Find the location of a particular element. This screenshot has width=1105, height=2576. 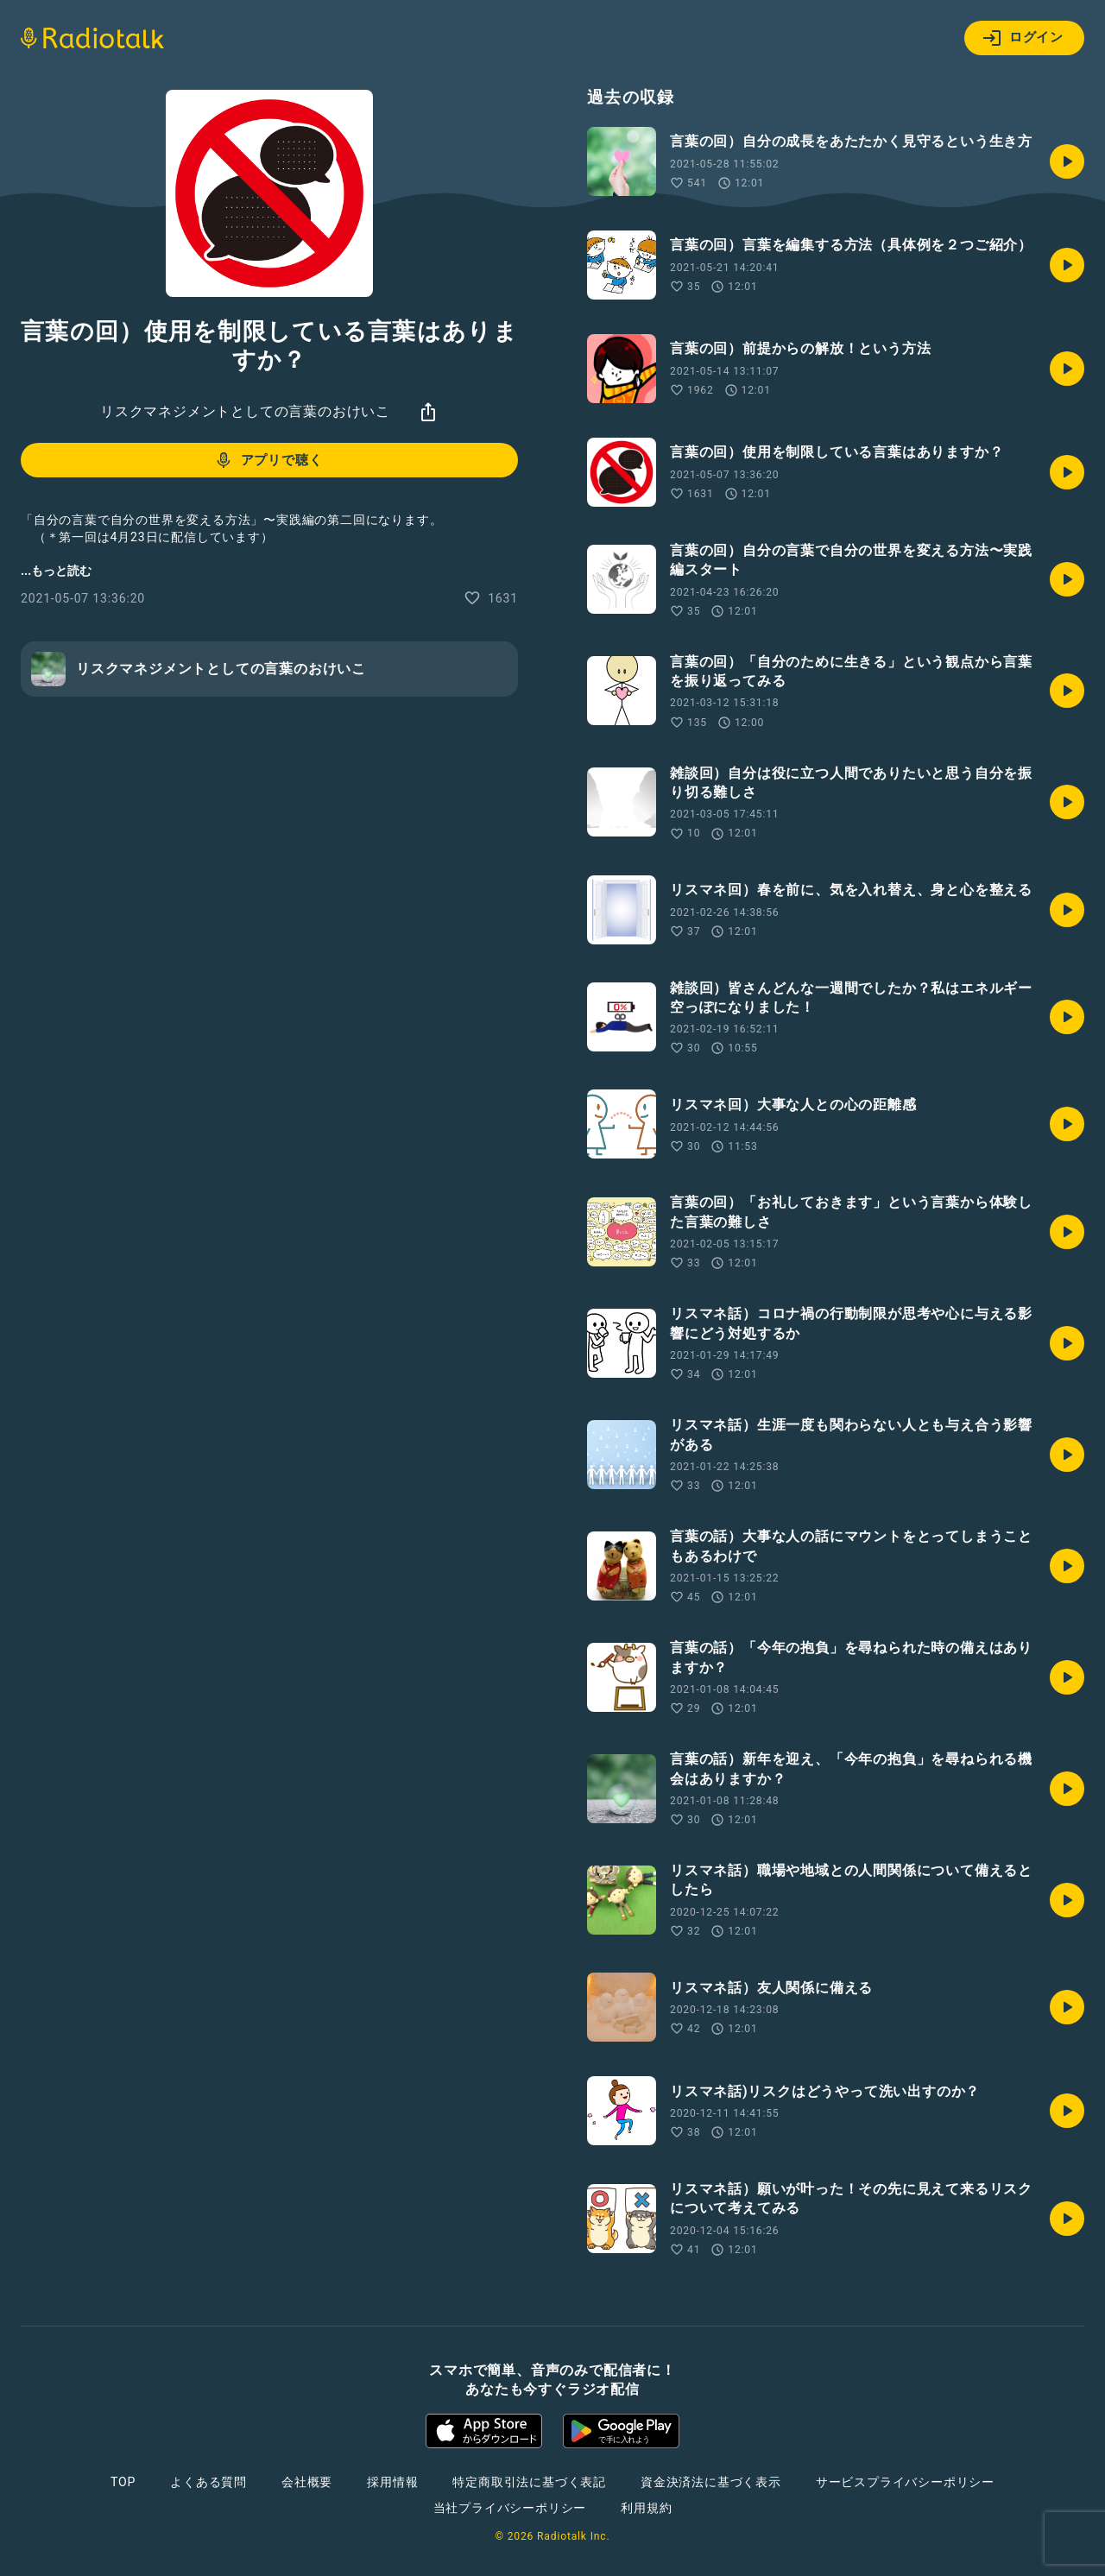

会社概要 is located at coordinates (306, 2482).